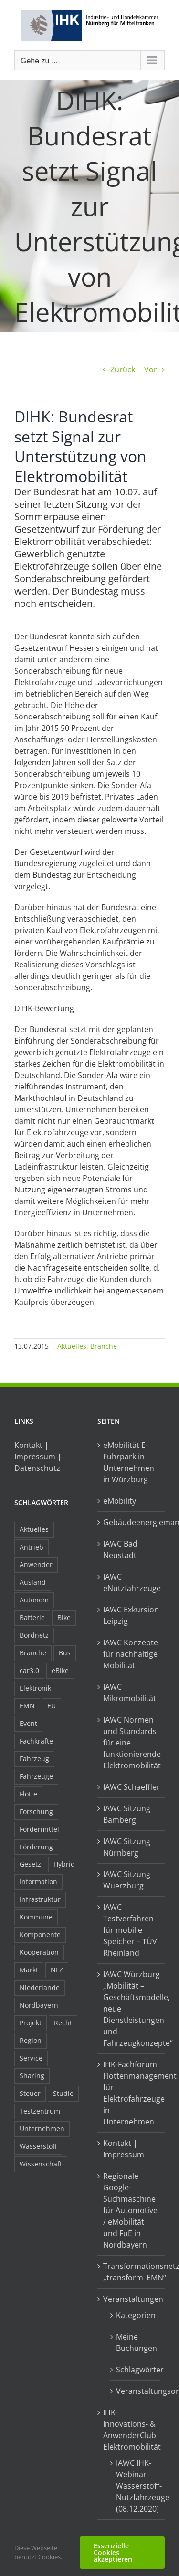 The width and height of the screenshot is (179, 2576). What do you see at coordinates (131, 1582) in the screenshot?
I see `IAWC eNutzfahrzeuge` at bounding box center [131, 1582].